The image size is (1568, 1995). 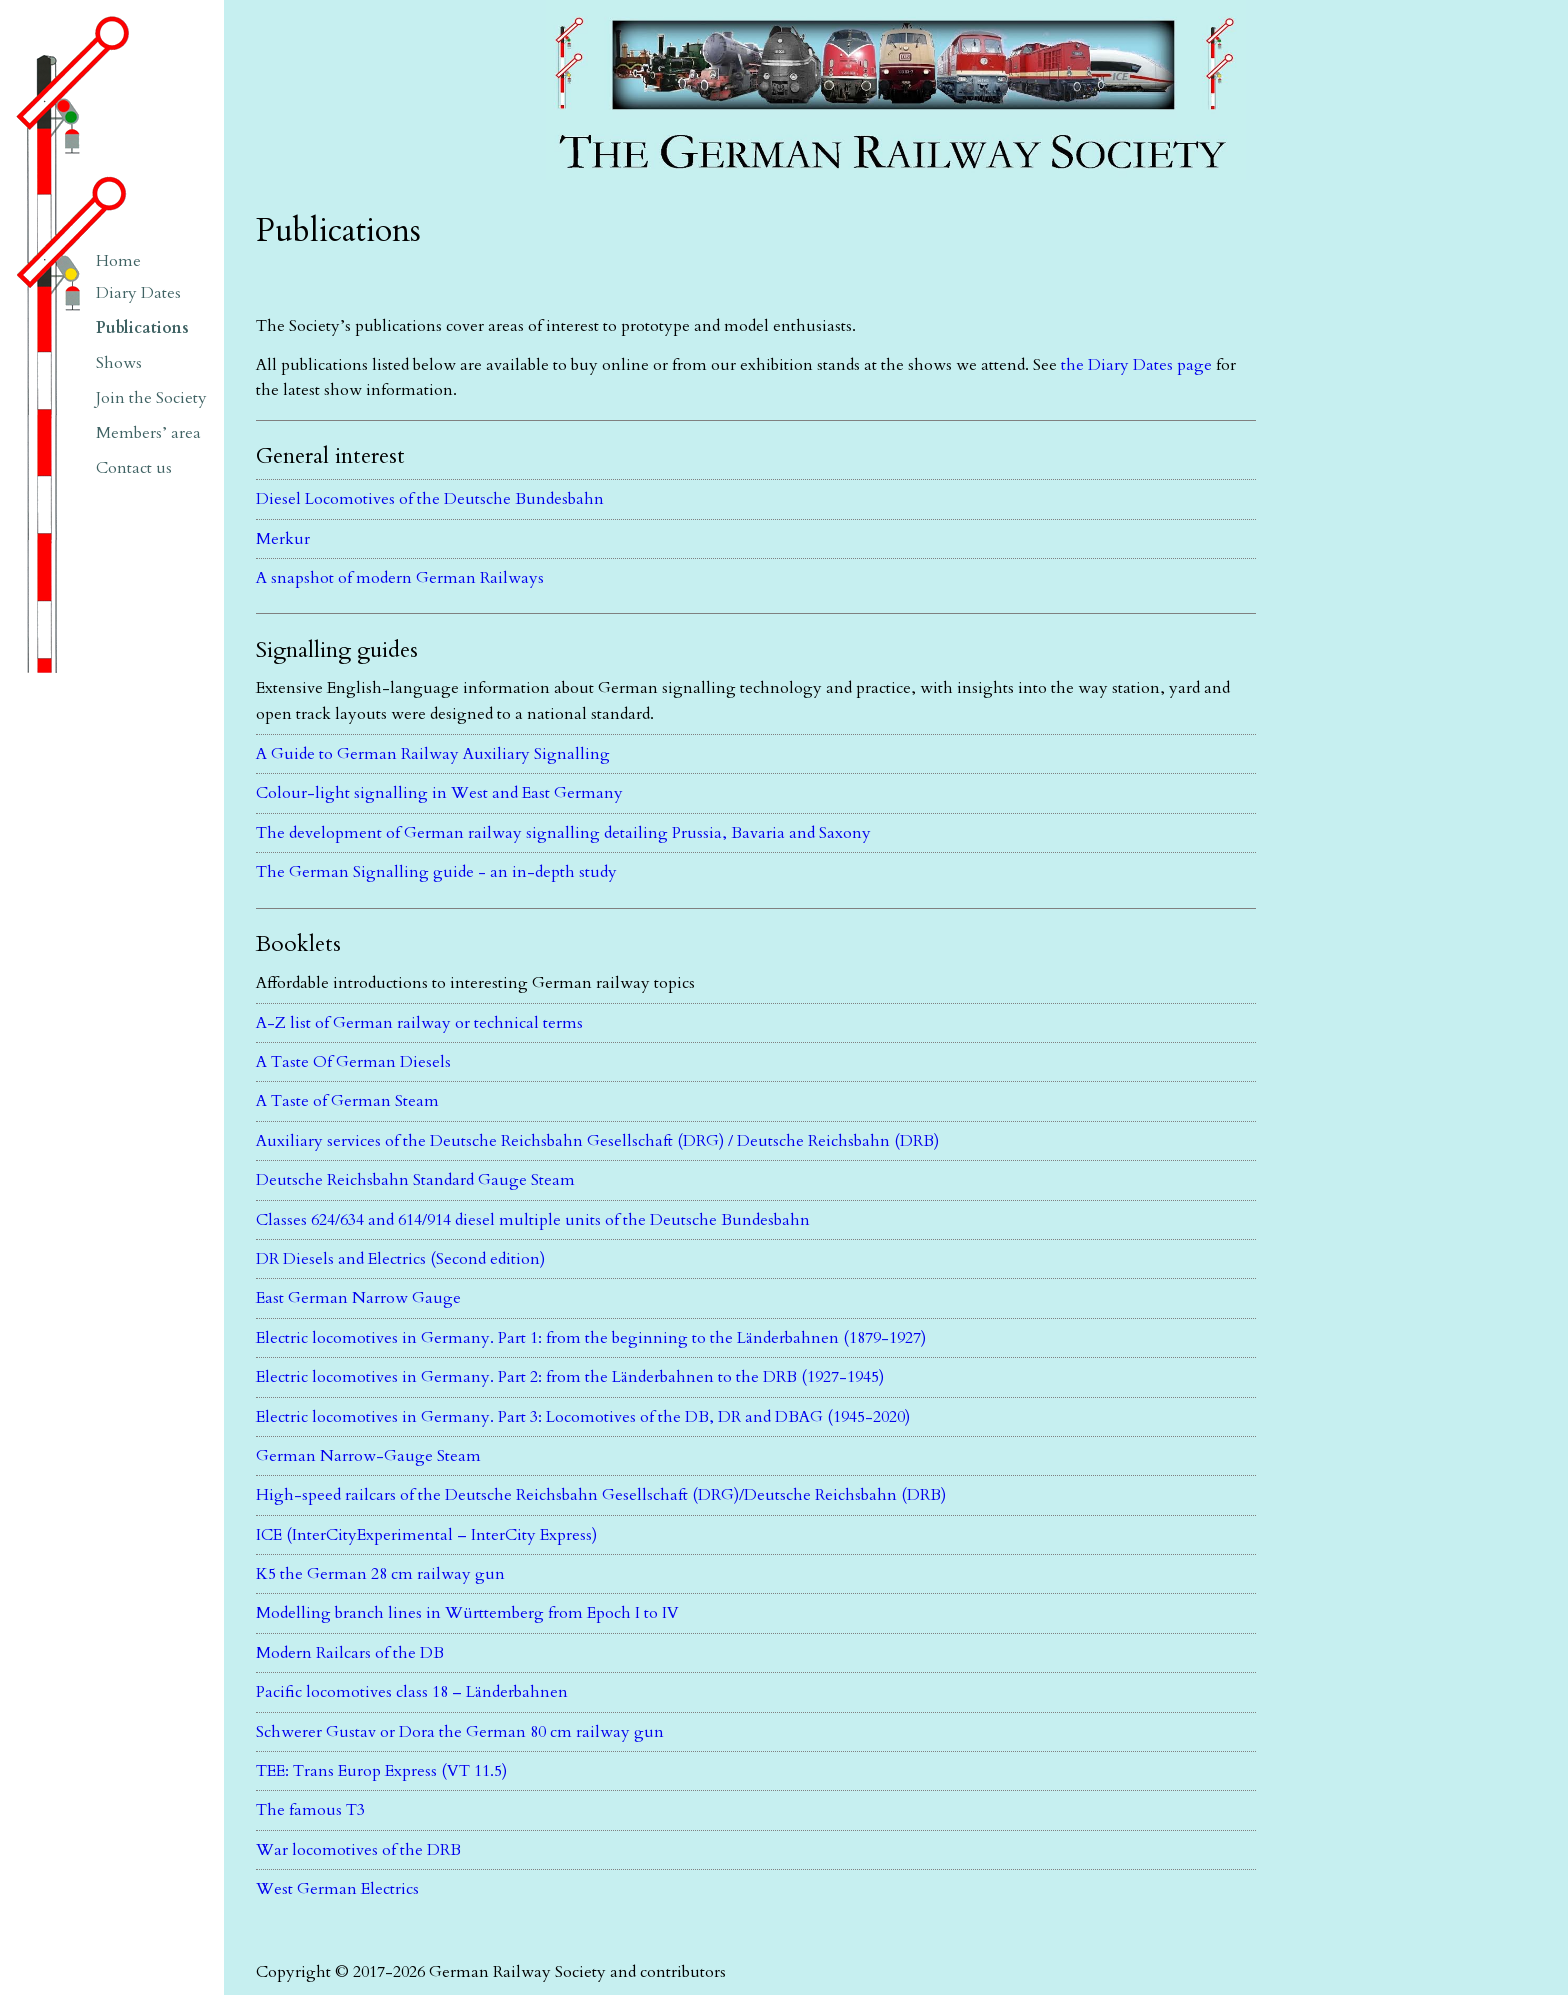 I want to click on Electric locomotives in Germany. Part 3: Locomotives of the DB, DR and DBAG (1945-2020), so click(x=583, y=1417).